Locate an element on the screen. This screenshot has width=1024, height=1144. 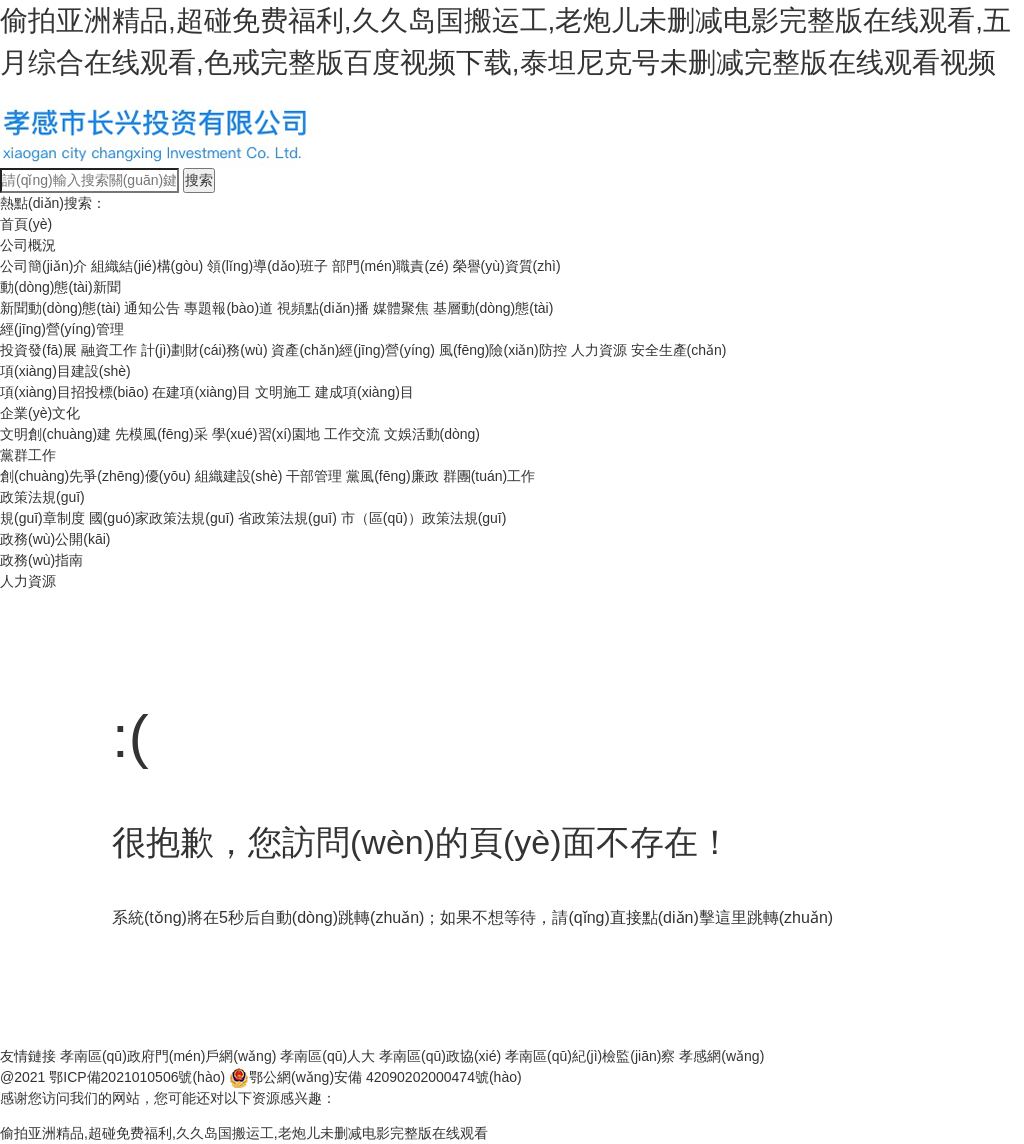
動(dòng)態(tài)新聞 is located at coordinates (60, 287).